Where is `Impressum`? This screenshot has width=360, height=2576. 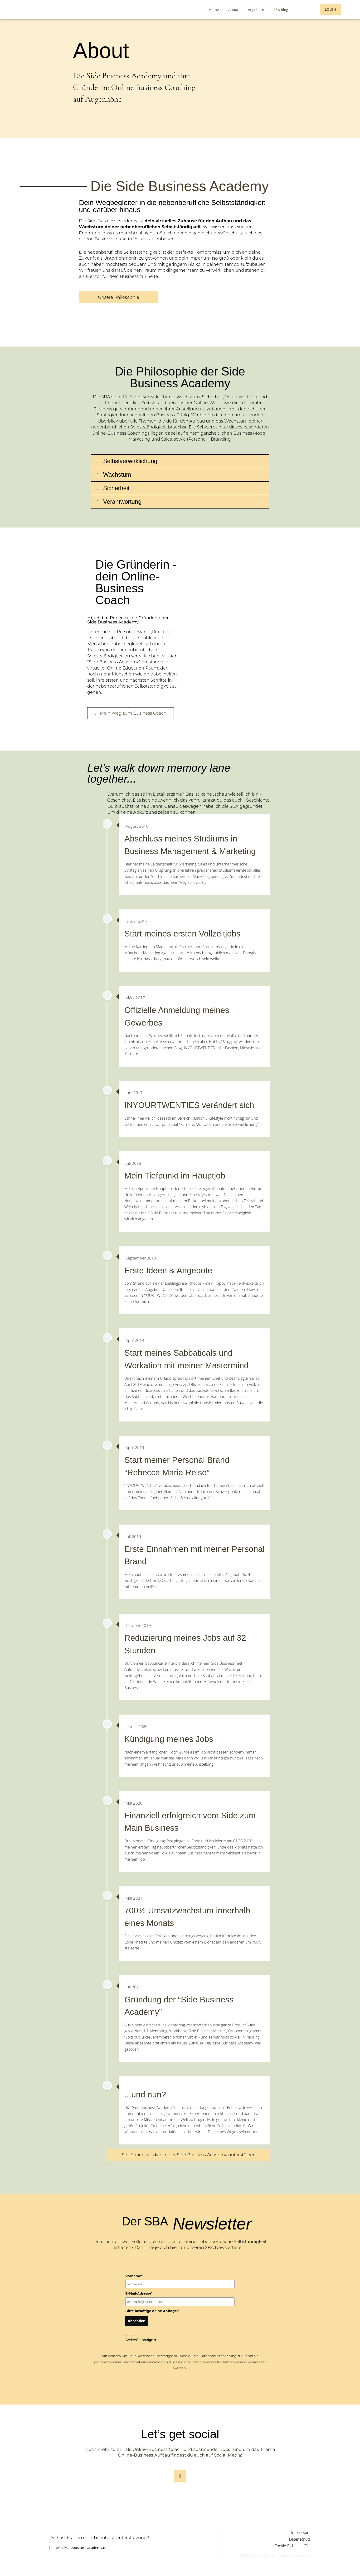 Impressum is located at coordinates (301, 2532).